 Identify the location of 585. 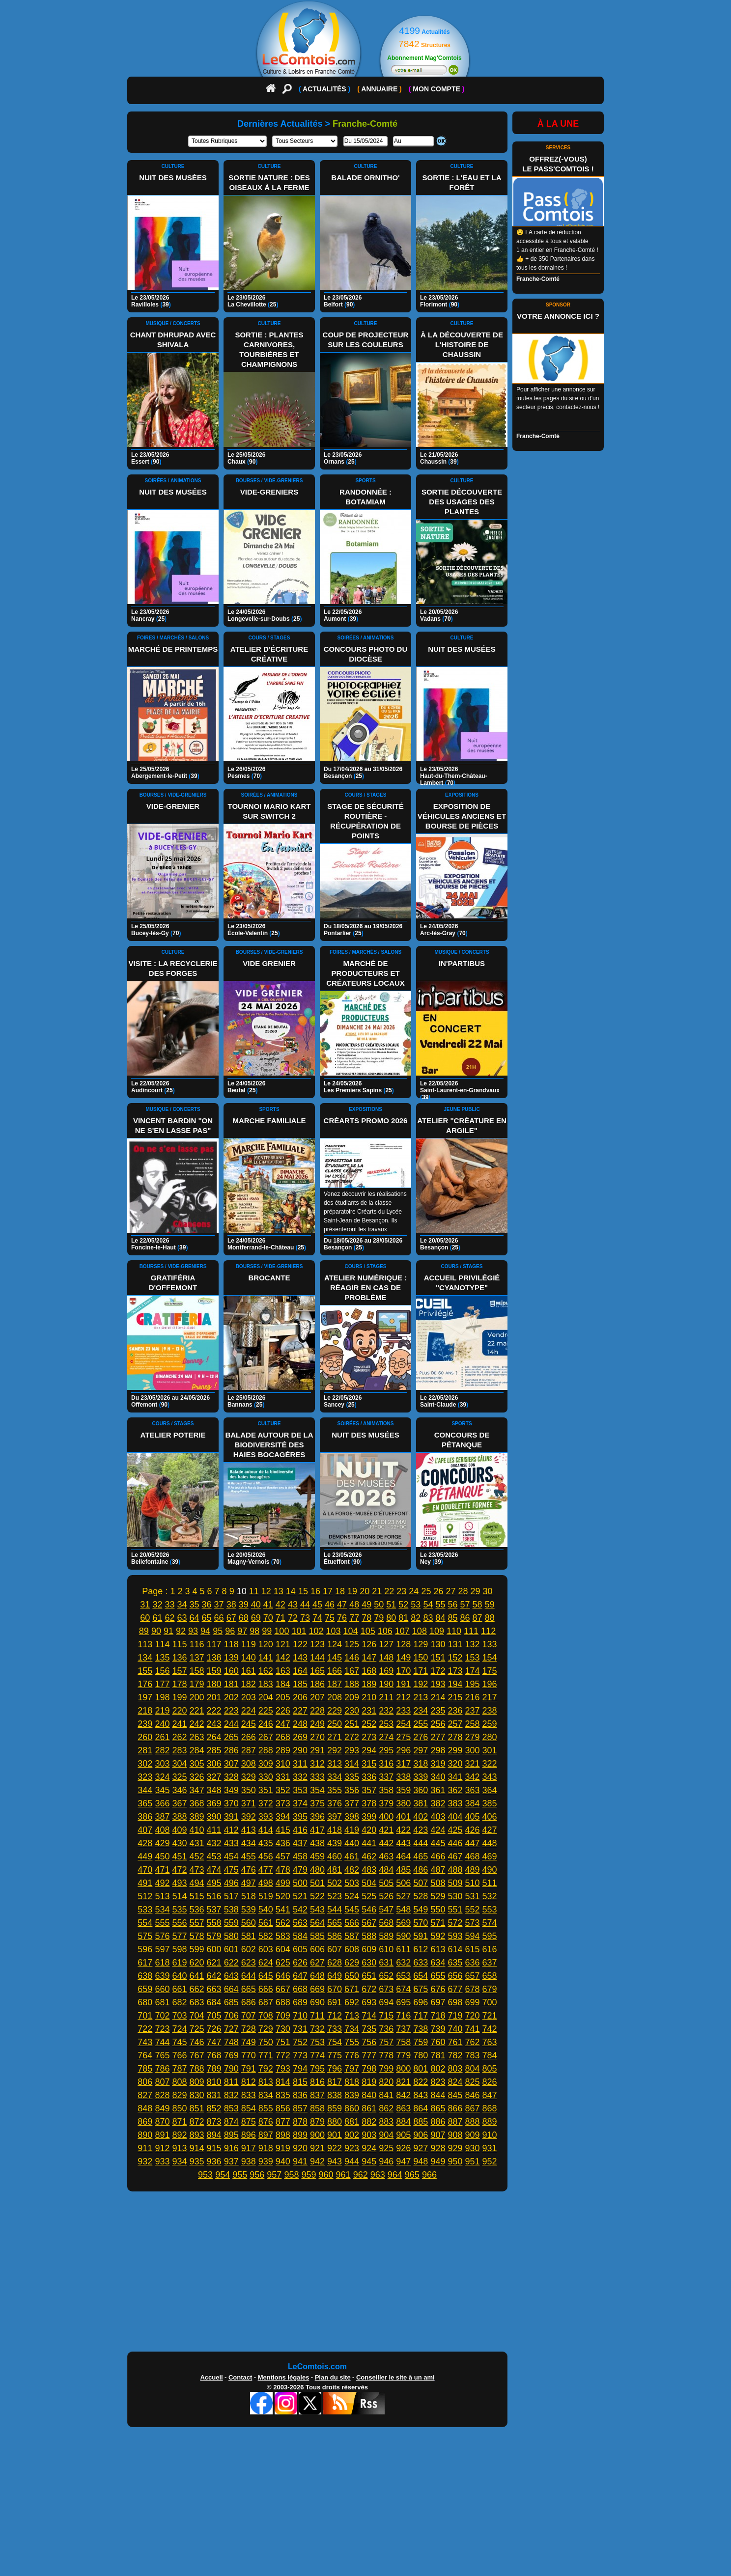
(317, 1936).